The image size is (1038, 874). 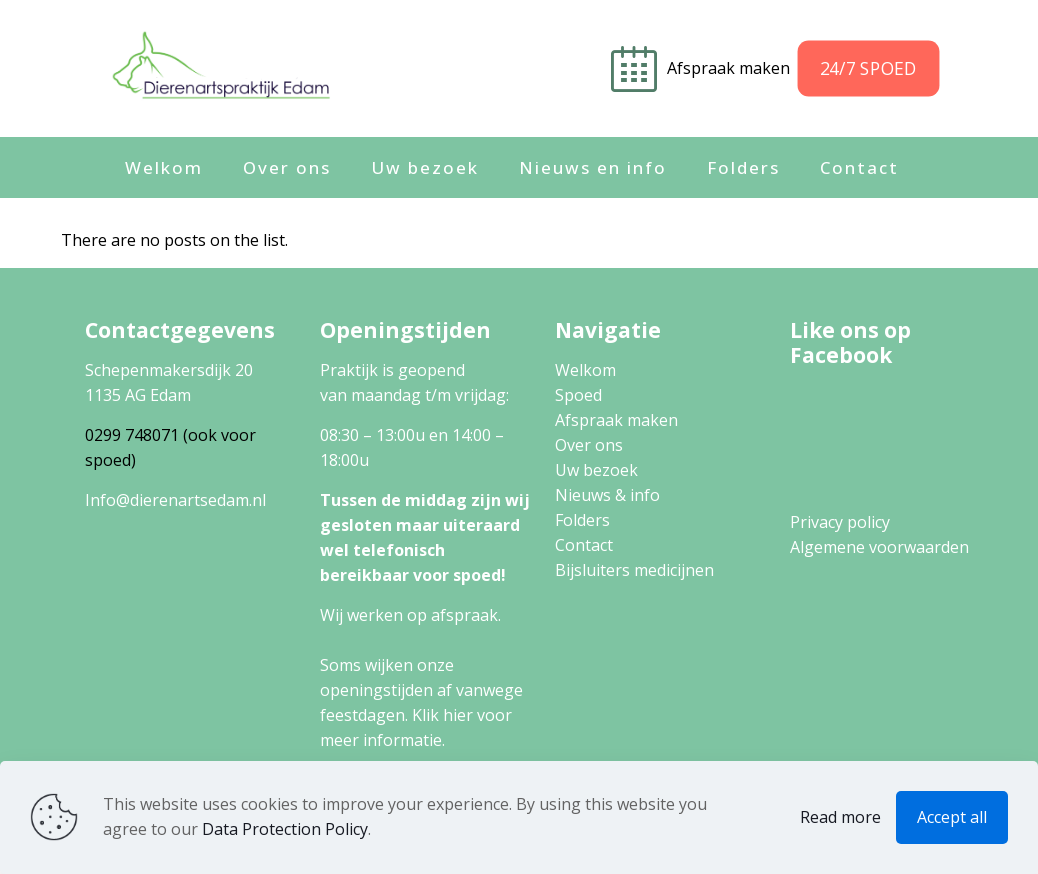 What do you see at coordinates (596, 470) in the screenshot?
I see `Uw bezoek` at bounding box center [596, 470].